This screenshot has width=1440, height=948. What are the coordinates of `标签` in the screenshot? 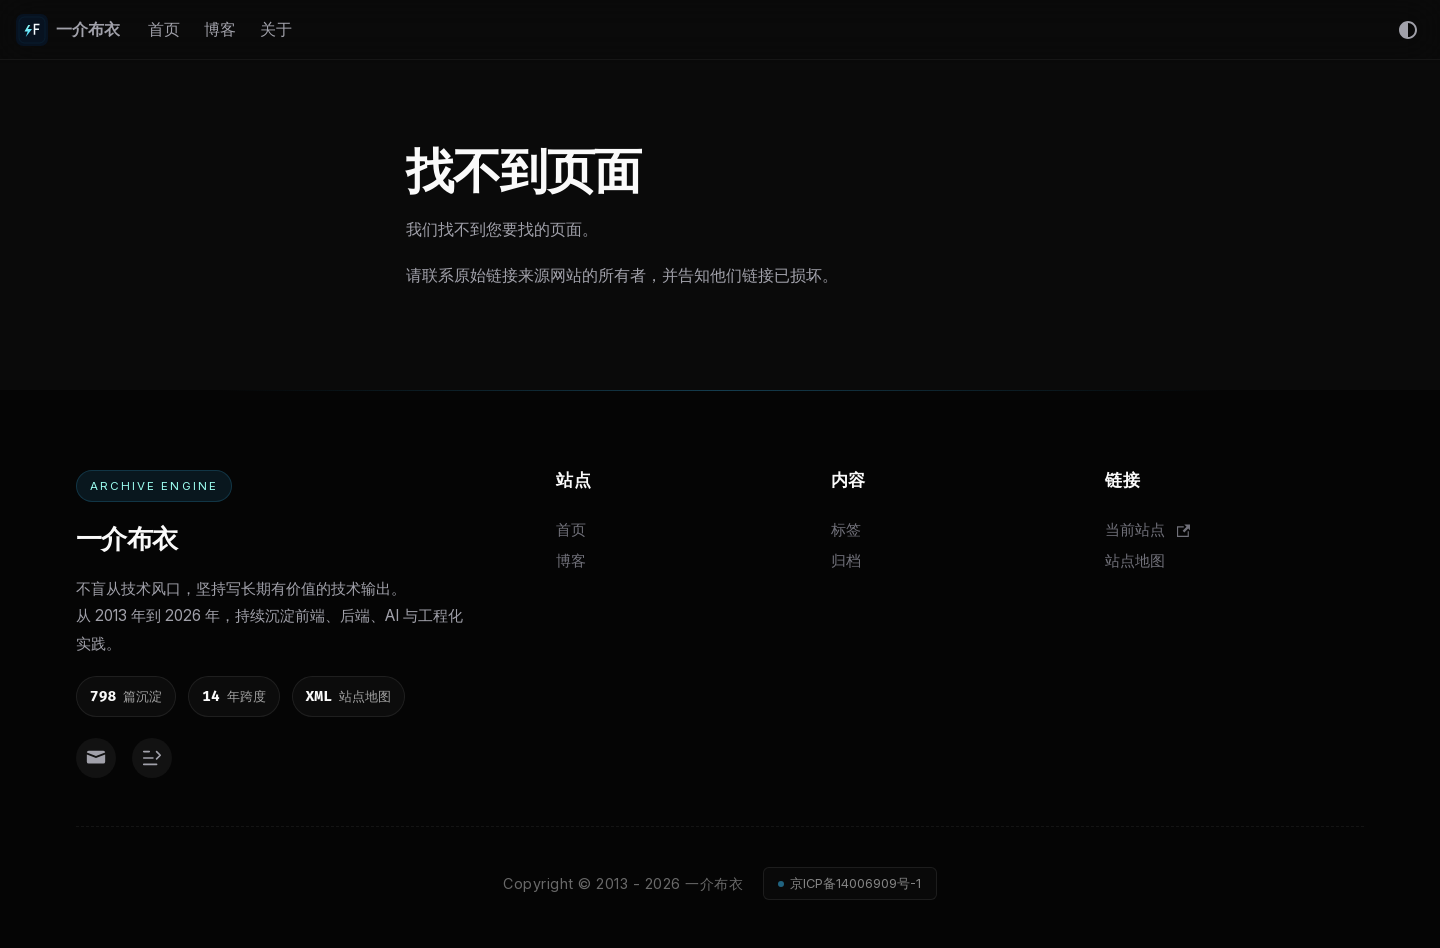 It's located at (846, 529).